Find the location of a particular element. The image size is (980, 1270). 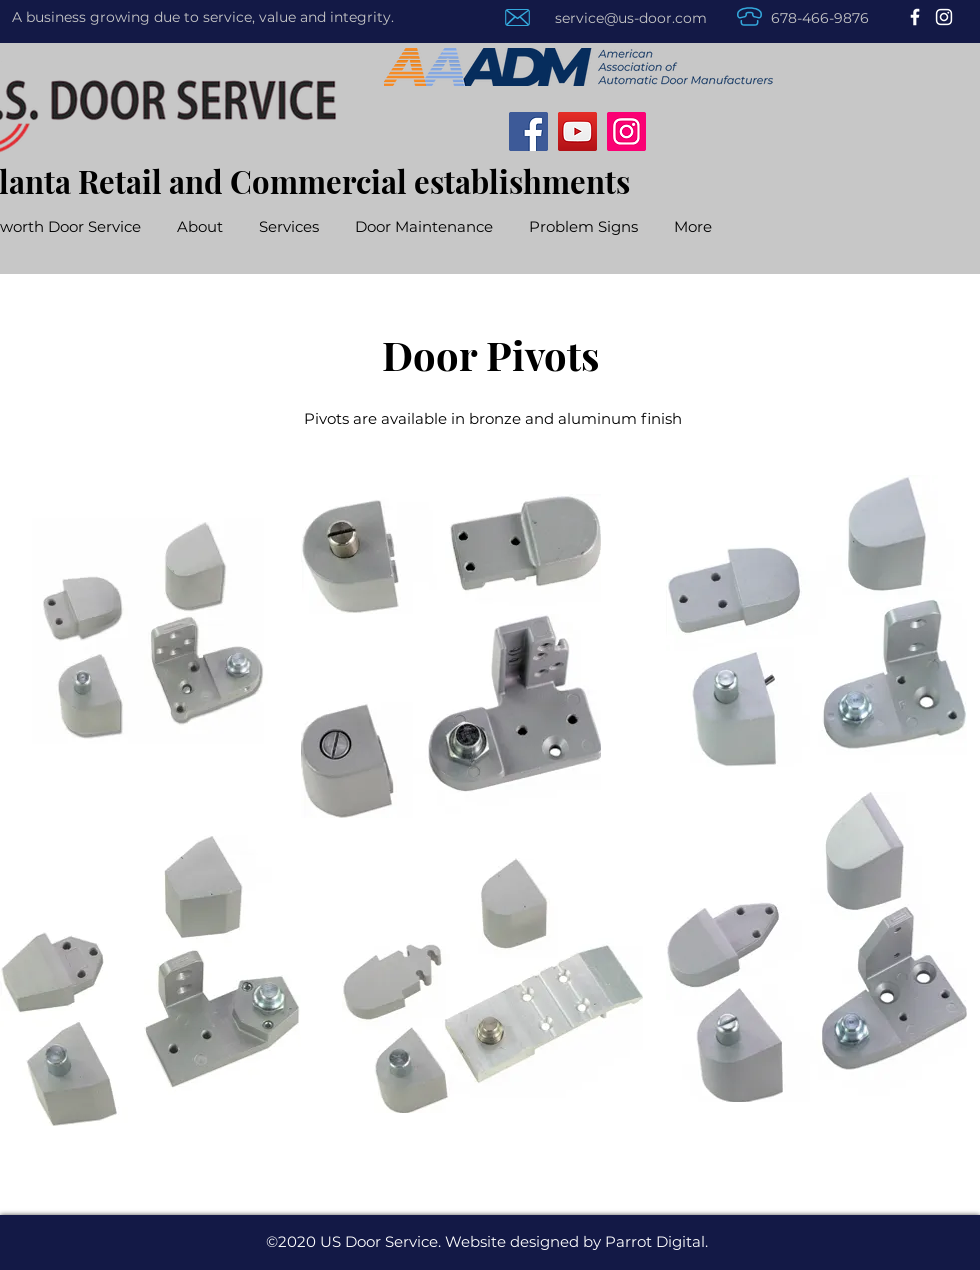

service@us-door.com is located at coordinates (631, 18).